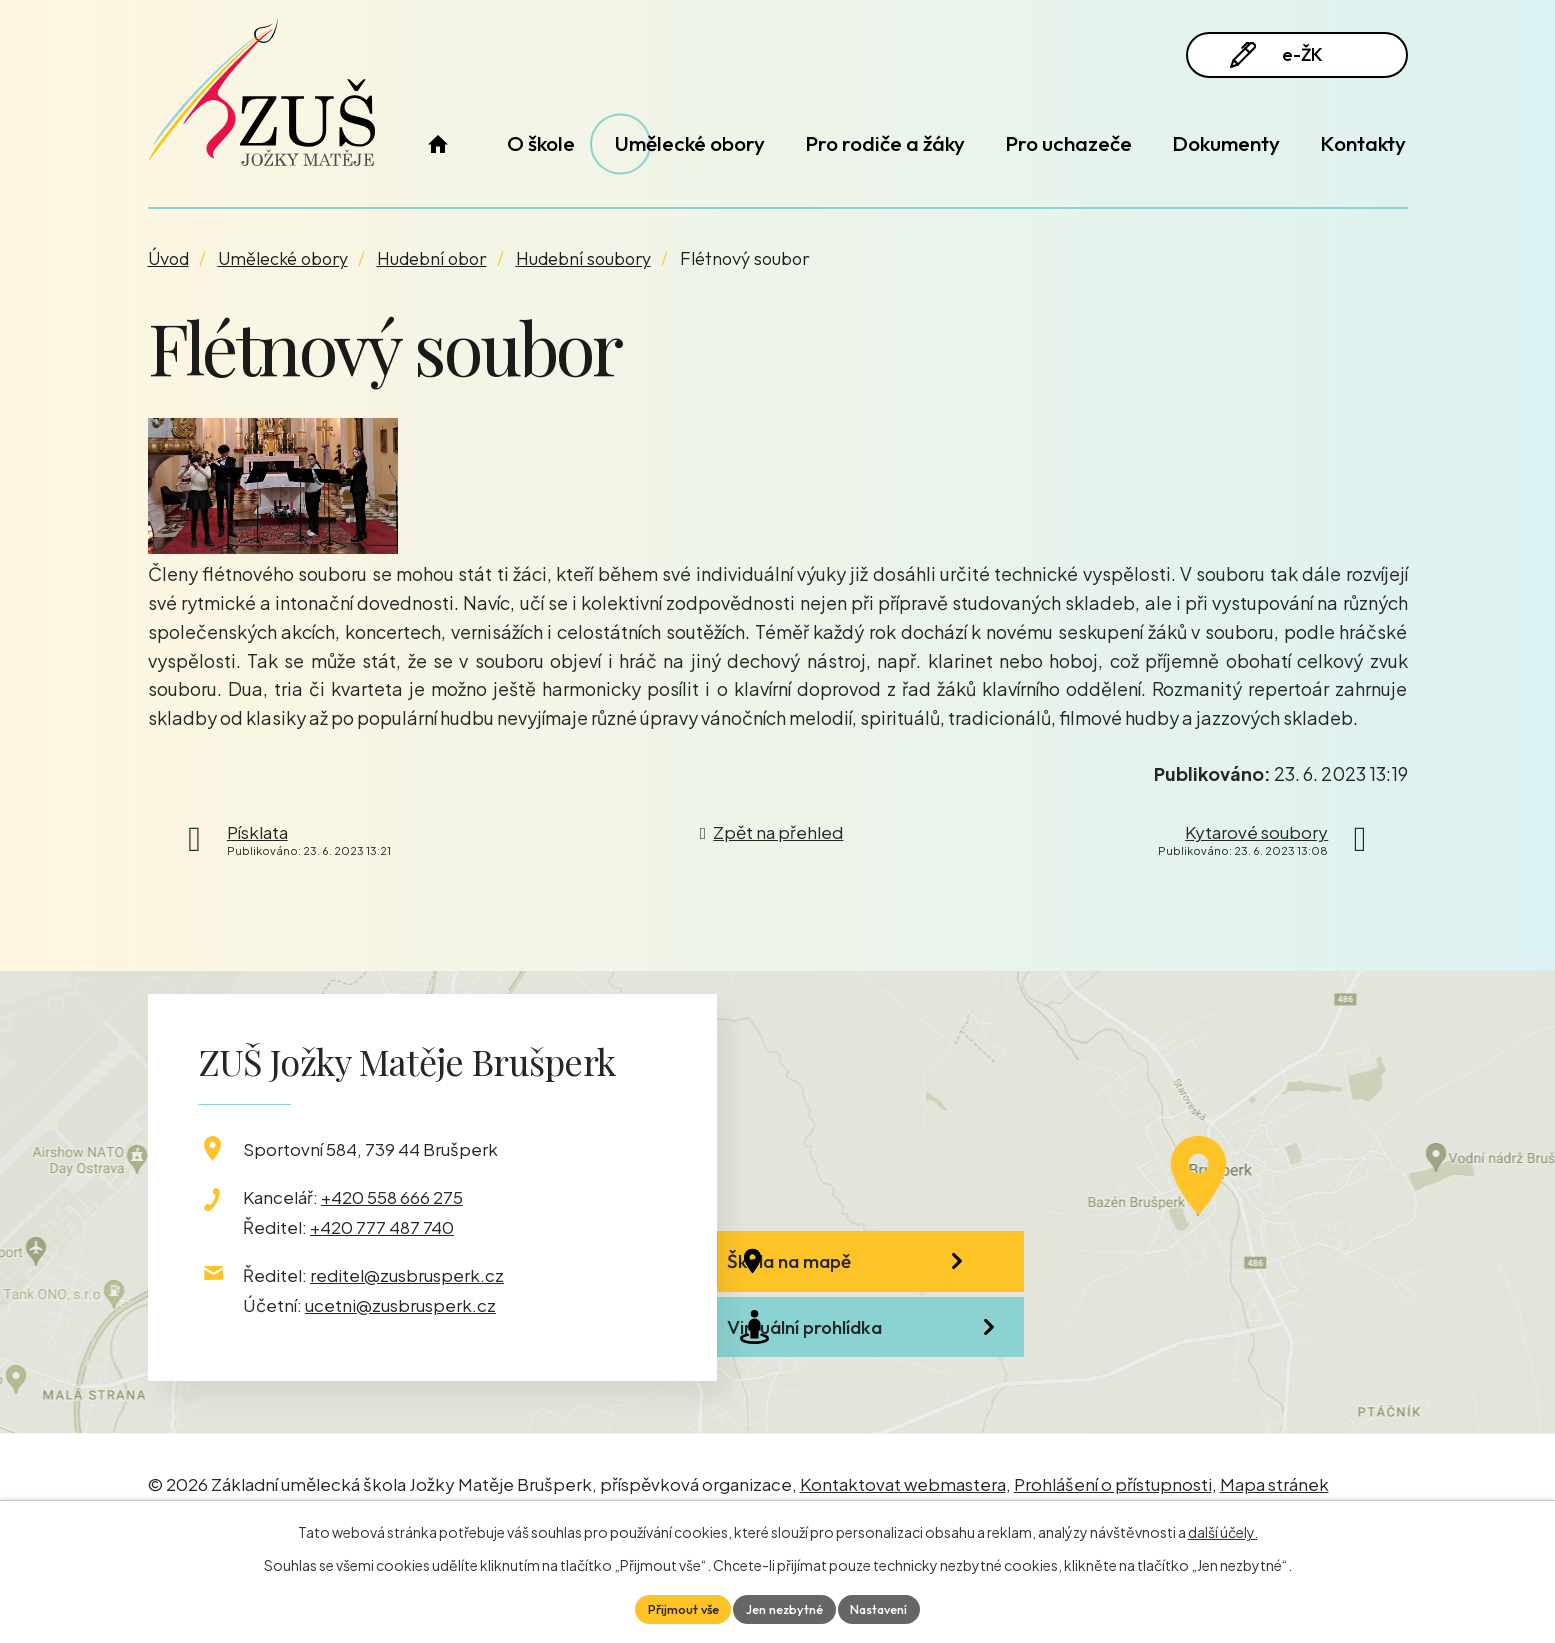 The width and height of the screenshot is (1555, 1643). Describe the element at coordinates (1223, 1529) in the screenshot. I see `další účely.` at that location.